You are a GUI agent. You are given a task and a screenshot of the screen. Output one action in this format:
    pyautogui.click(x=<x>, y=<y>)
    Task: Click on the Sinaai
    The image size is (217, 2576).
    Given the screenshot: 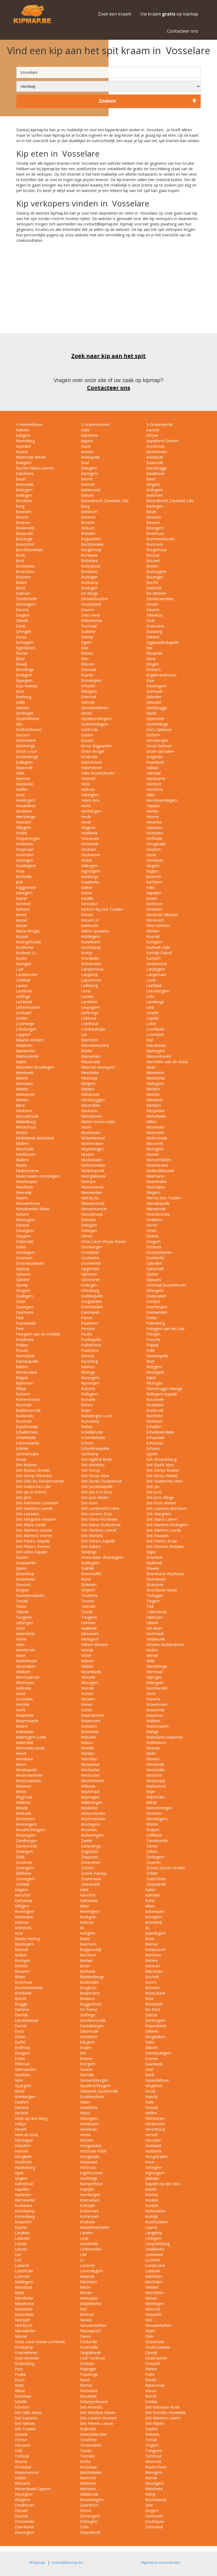 What is the action you would take?
    pyautogui.click(x=20, y=1459)
    